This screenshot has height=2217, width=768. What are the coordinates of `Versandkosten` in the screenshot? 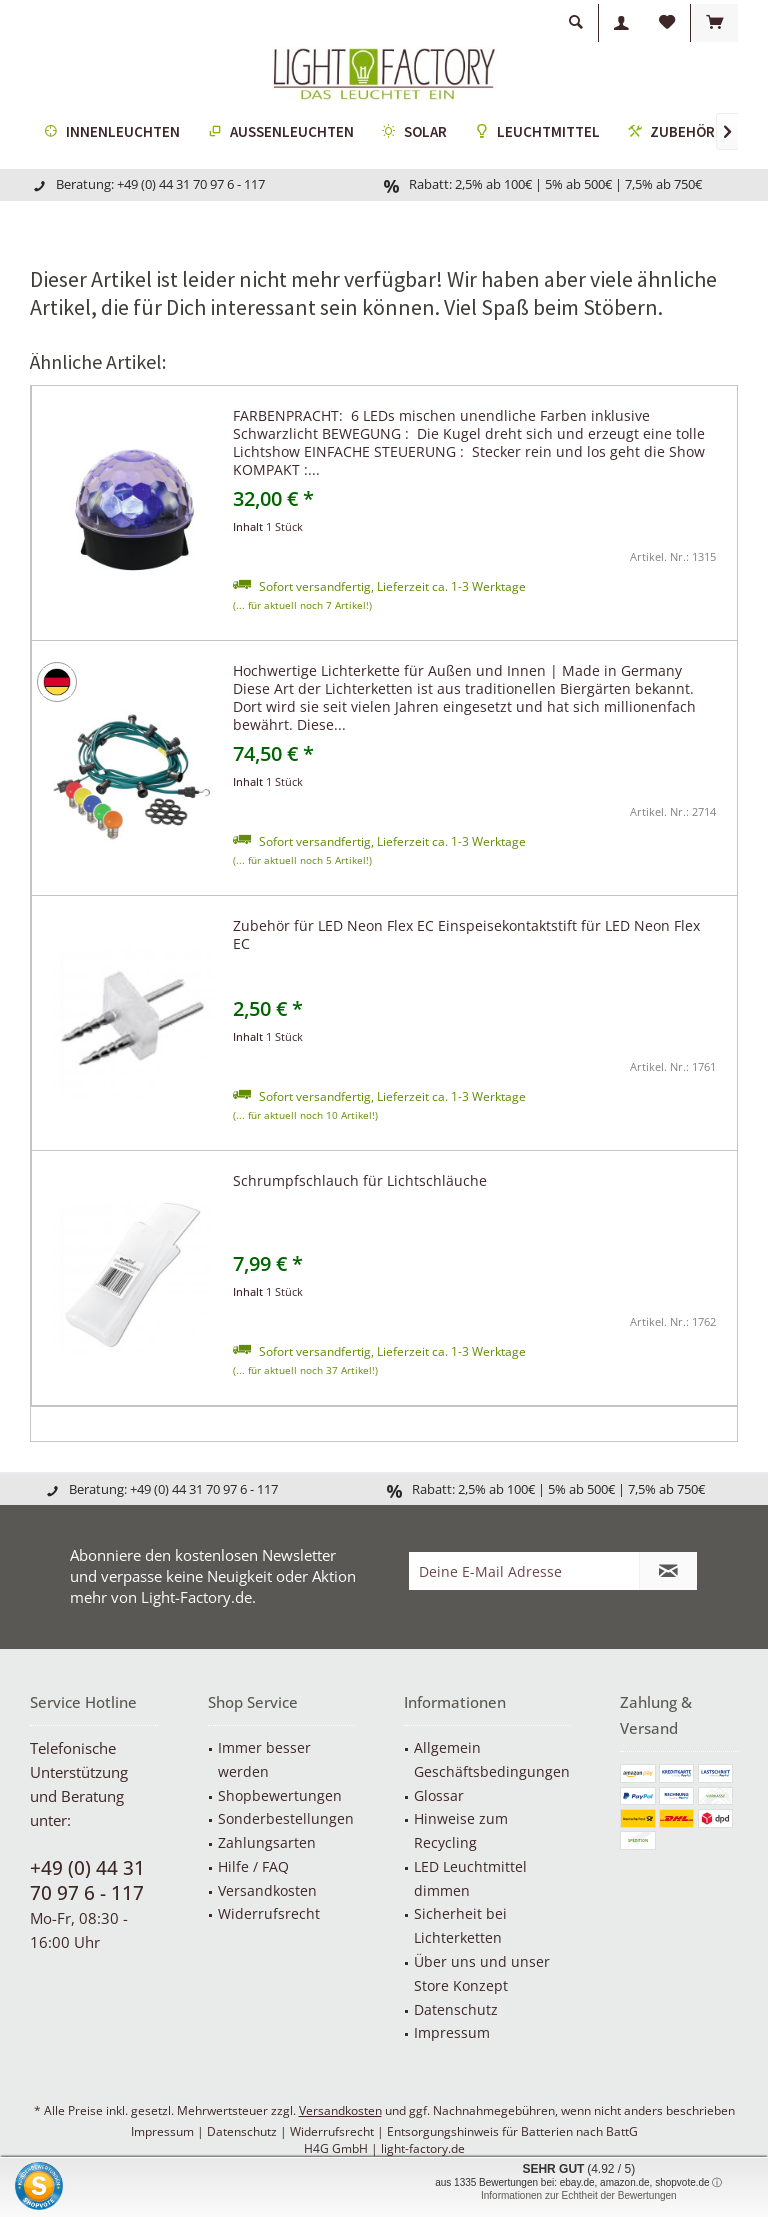 It's located at (267, 1890).